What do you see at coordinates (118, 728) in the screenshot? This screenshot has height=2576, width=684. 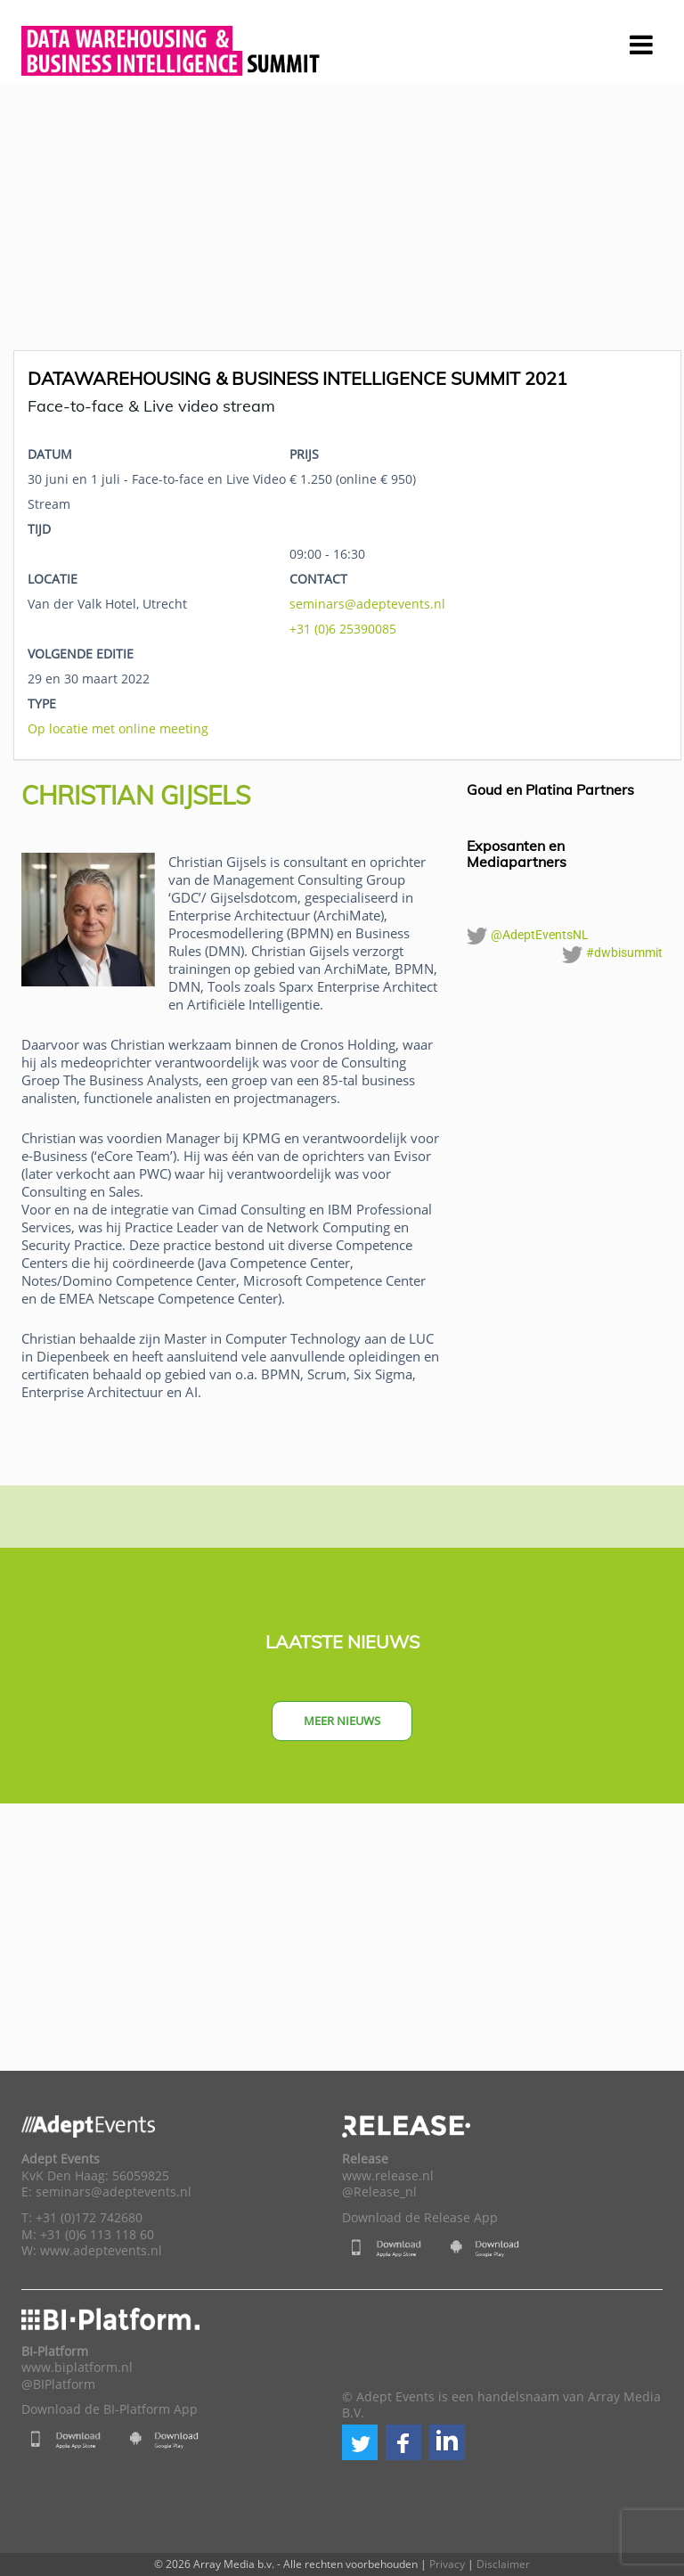 I see `Op locatie met online meeting` at bounding box center [118, 728].